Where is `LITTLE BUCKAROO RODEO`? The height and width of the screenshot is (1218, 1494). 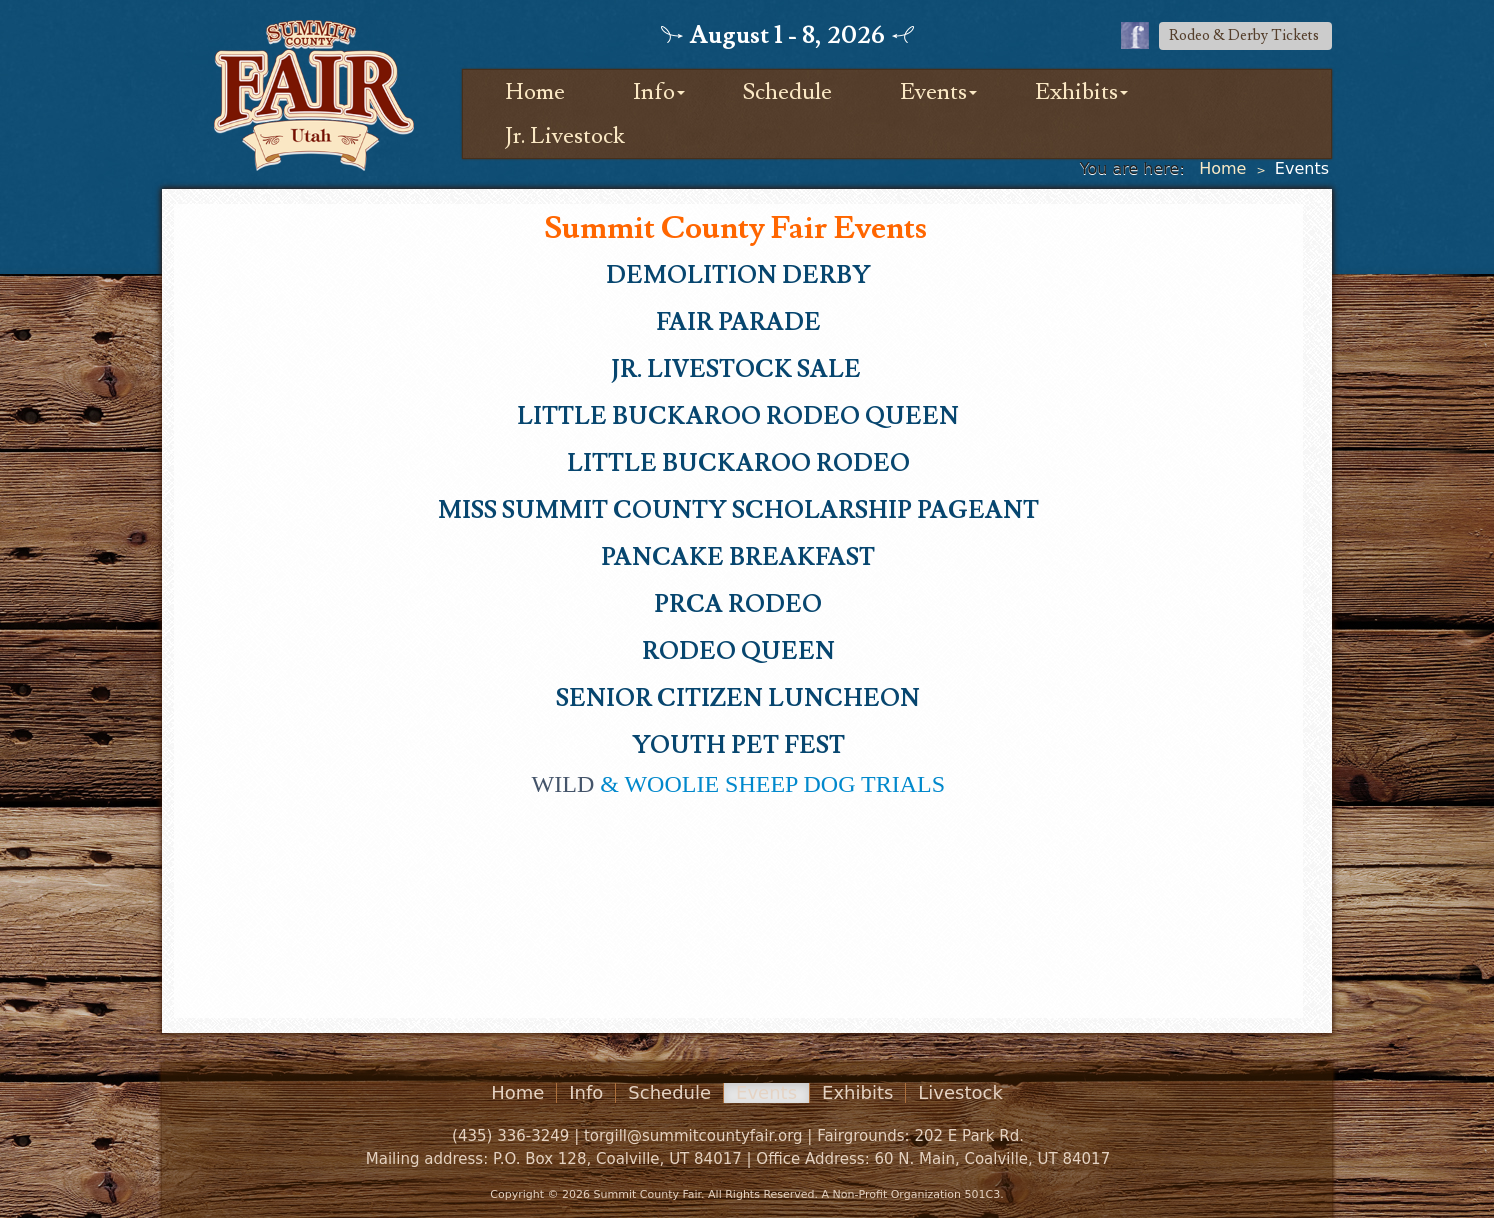
LITTLE BUCKAROO RODEO is located at coordinates (738, 463).